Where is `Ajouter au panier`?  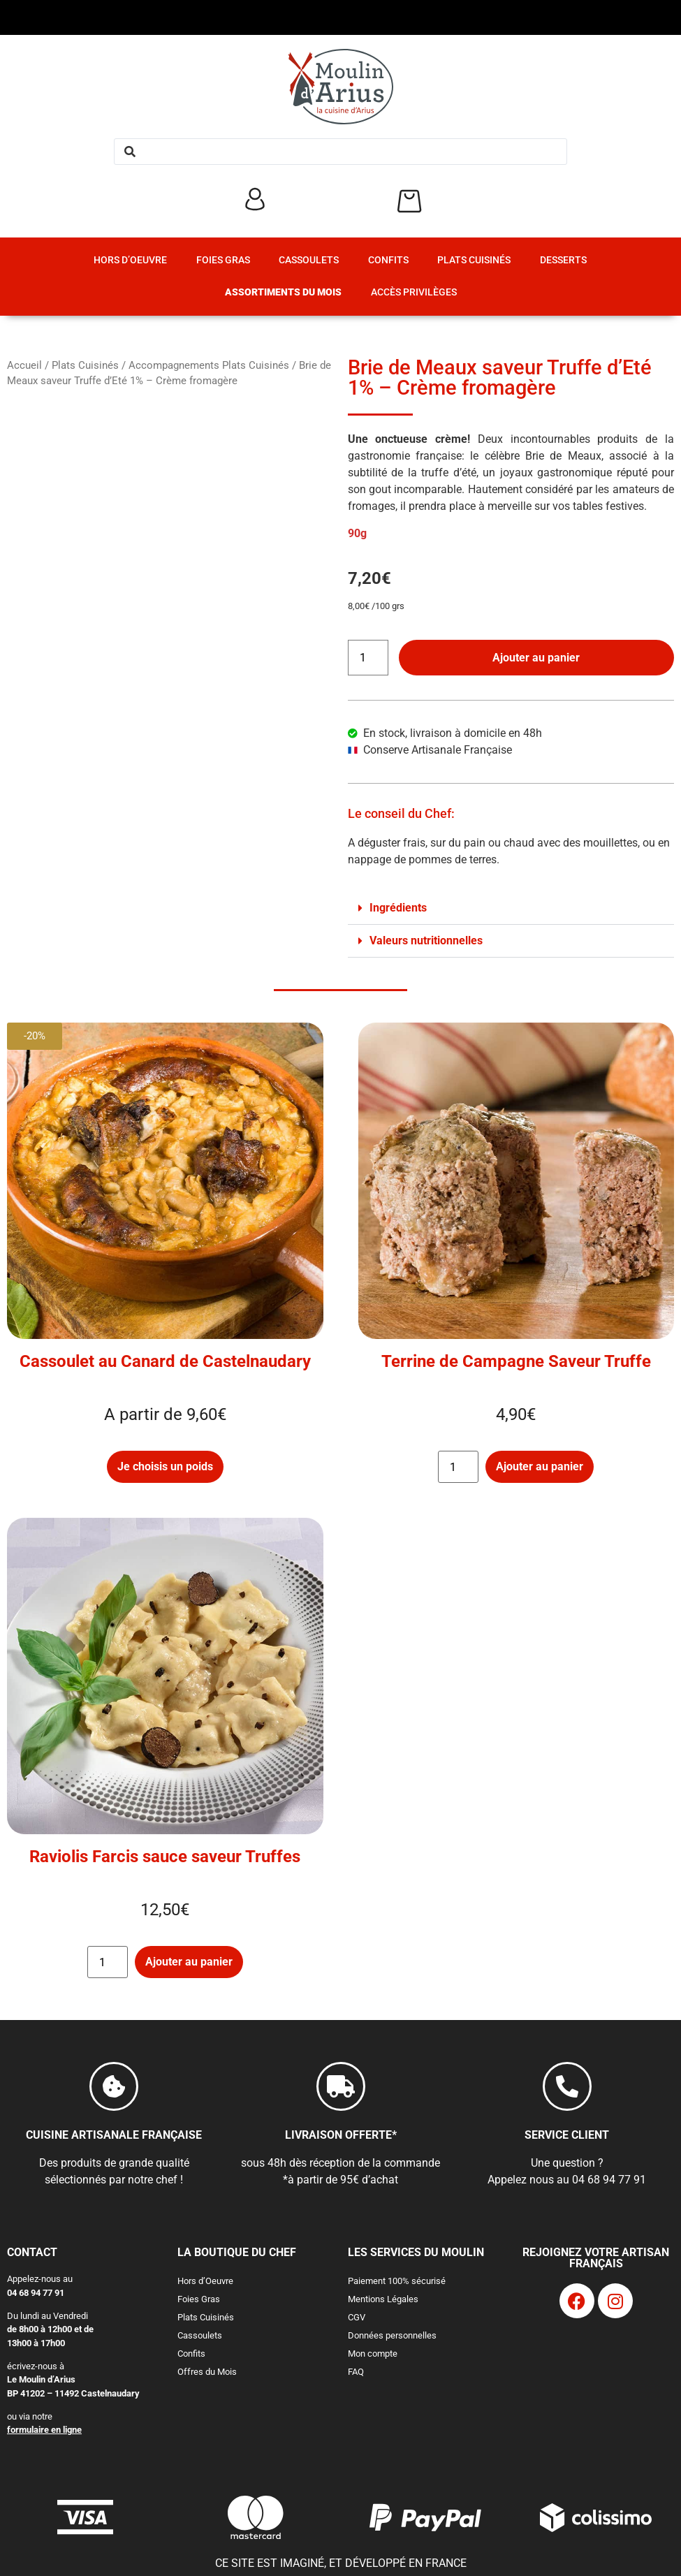
Ajouter au panier is located at coordinates (536, 657).